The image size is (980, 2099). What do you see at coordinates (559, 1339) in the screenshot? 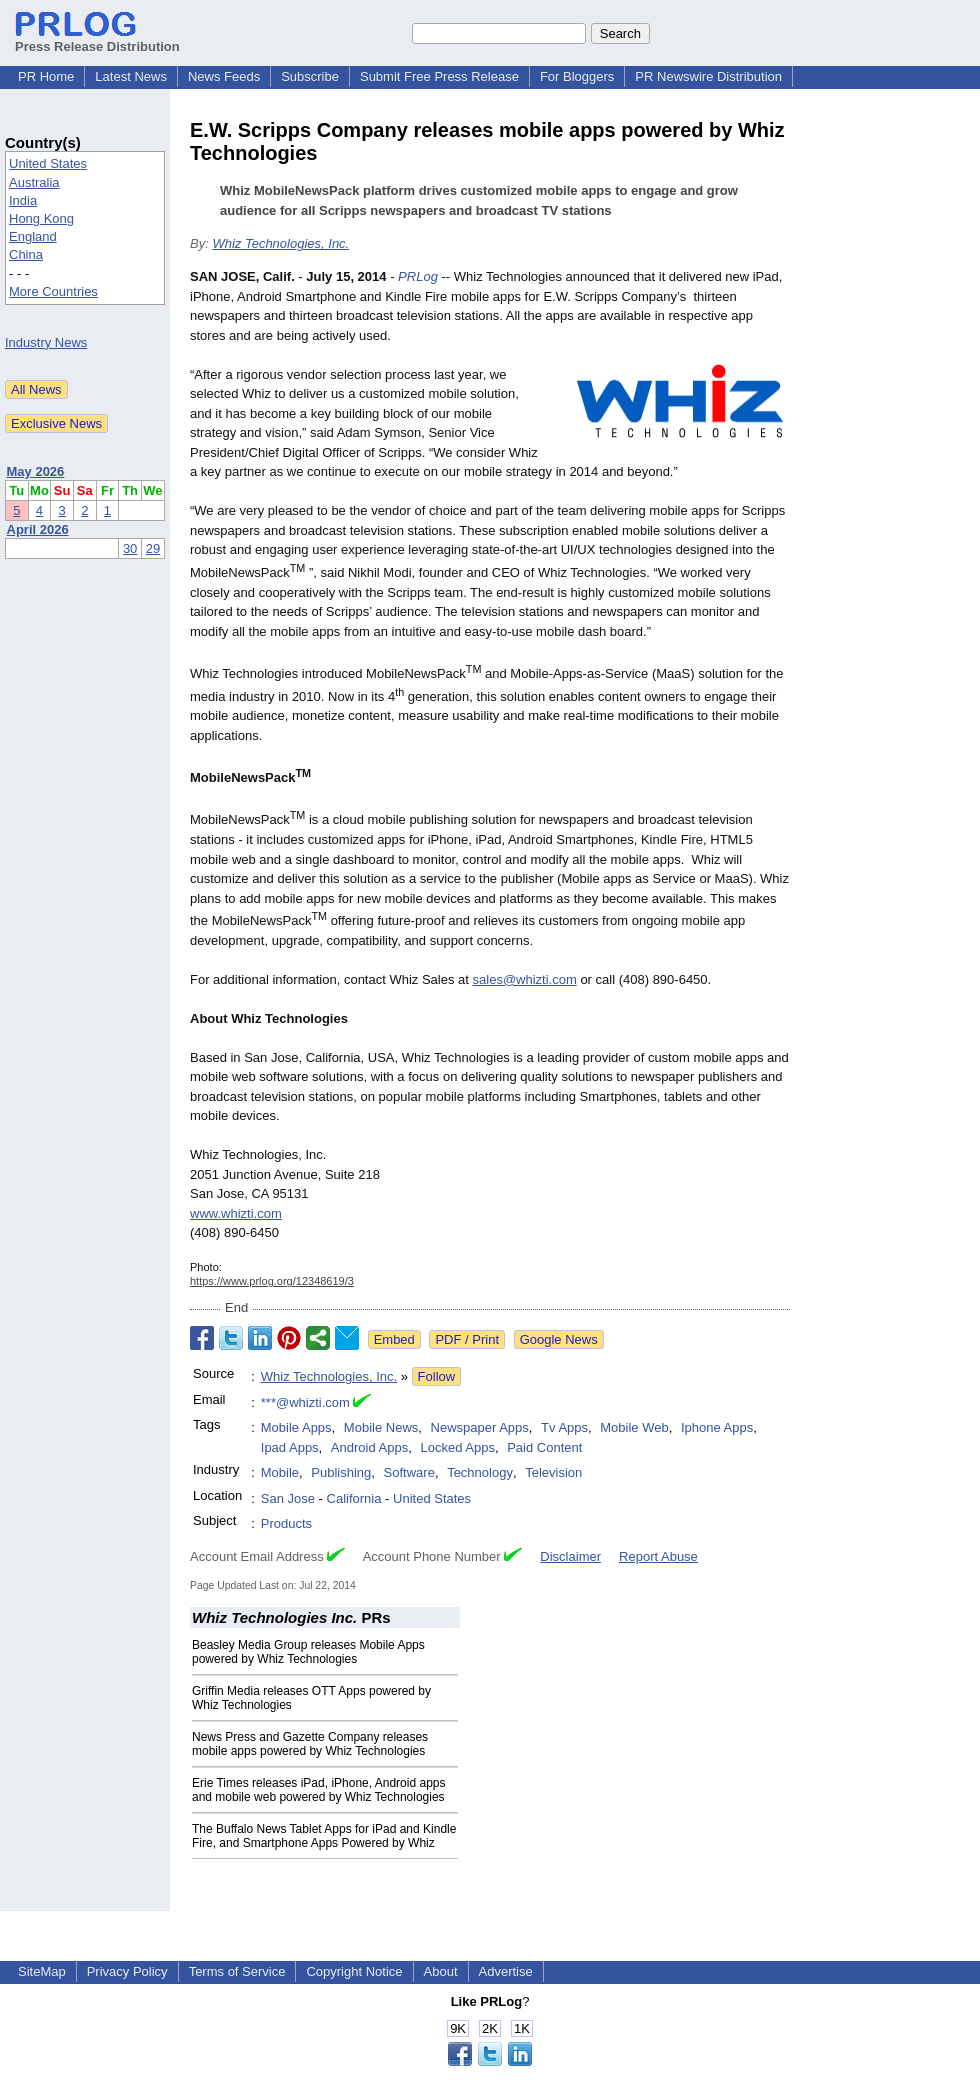
I see `Google News` at bounding box center [559, 1339].